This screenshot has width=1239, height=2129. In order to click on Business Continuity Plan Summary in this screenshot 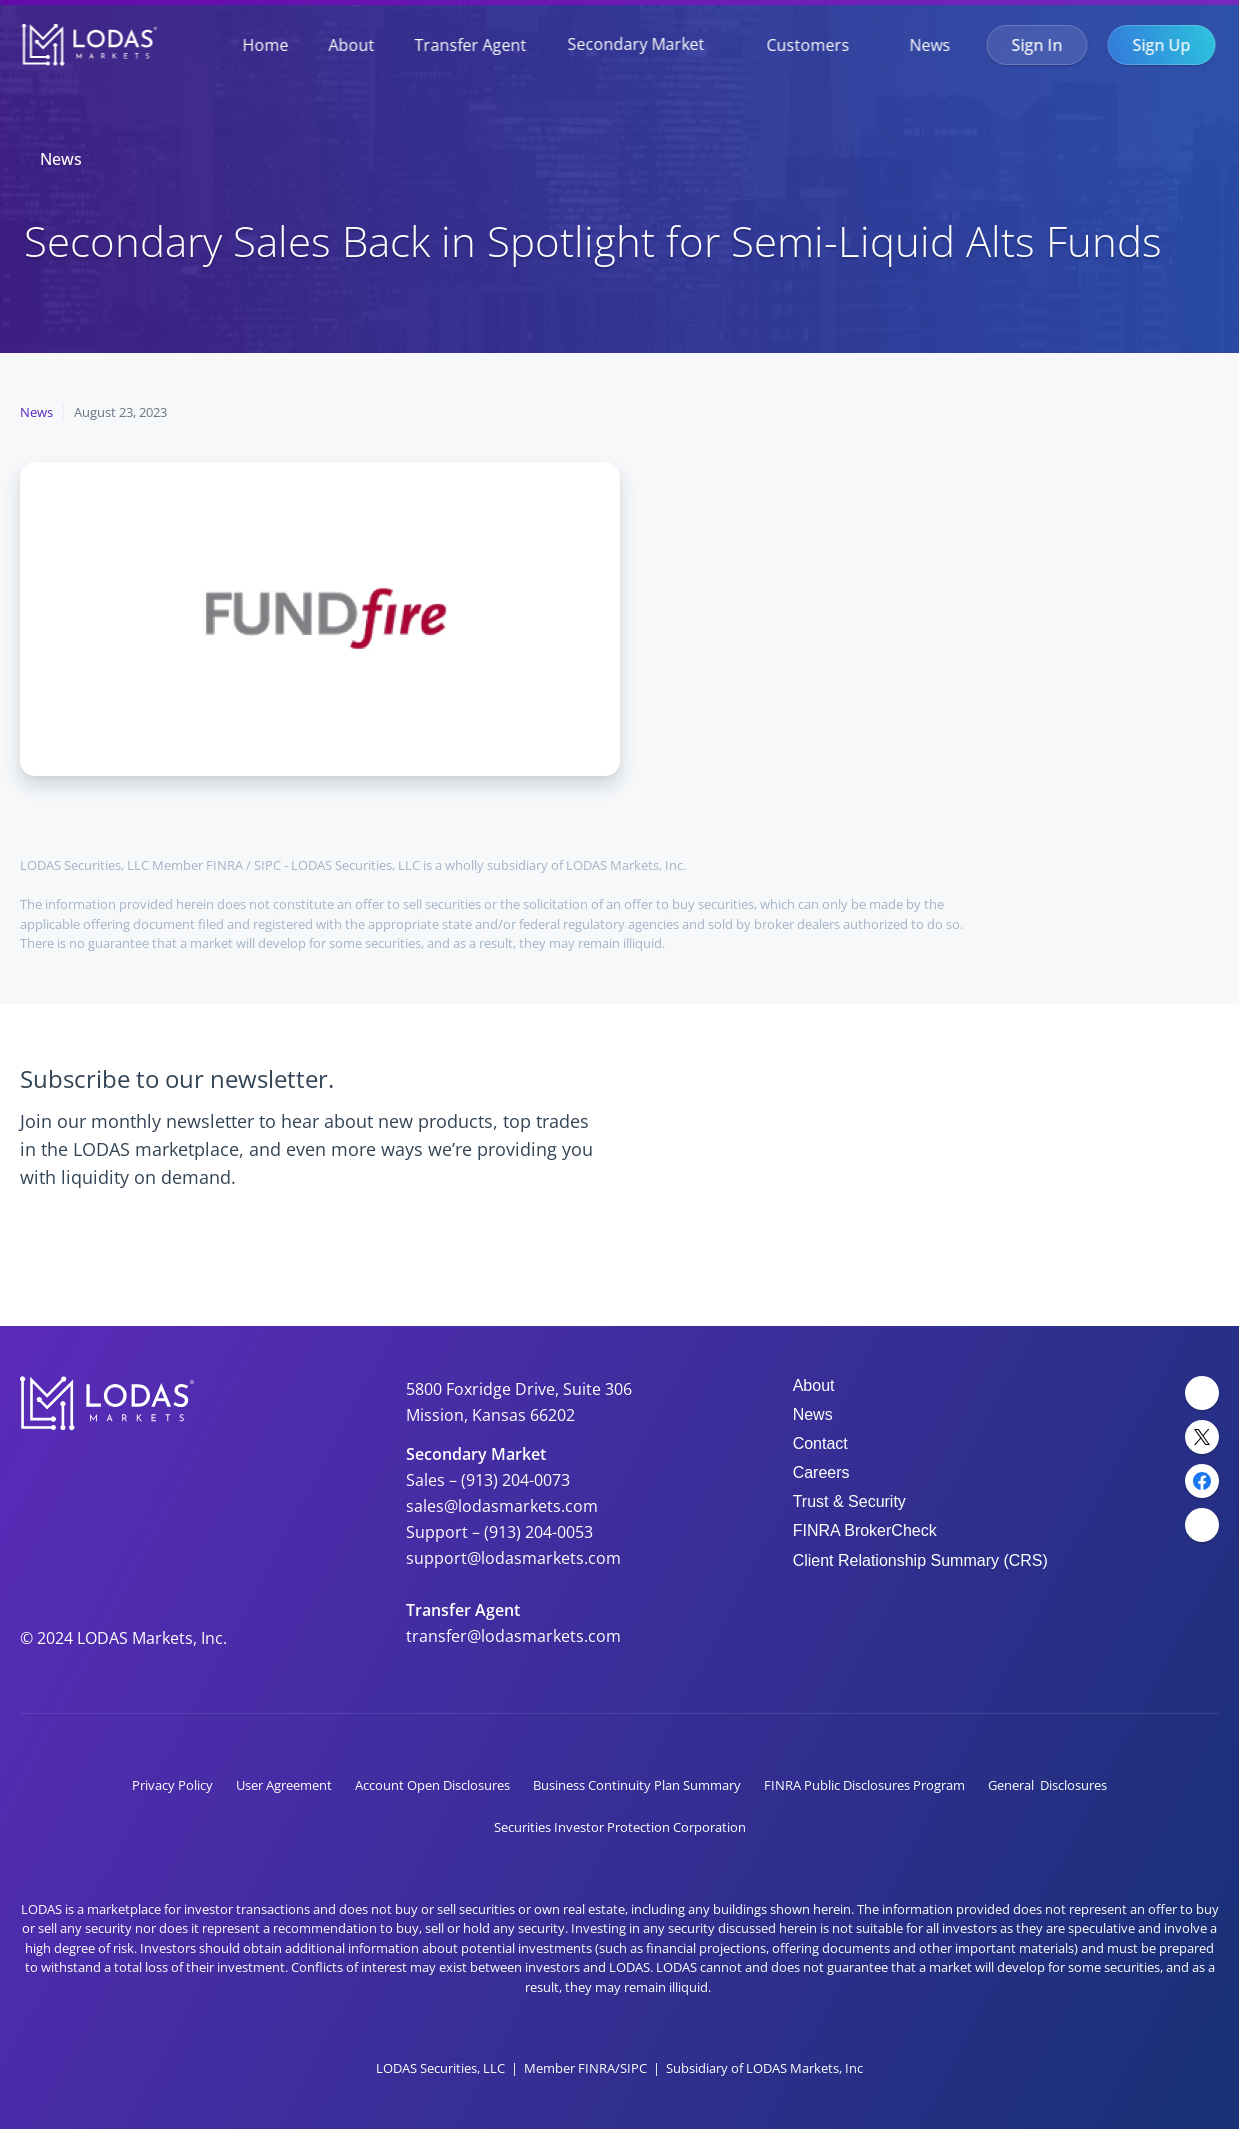, I will do `click(637, 1785)`.